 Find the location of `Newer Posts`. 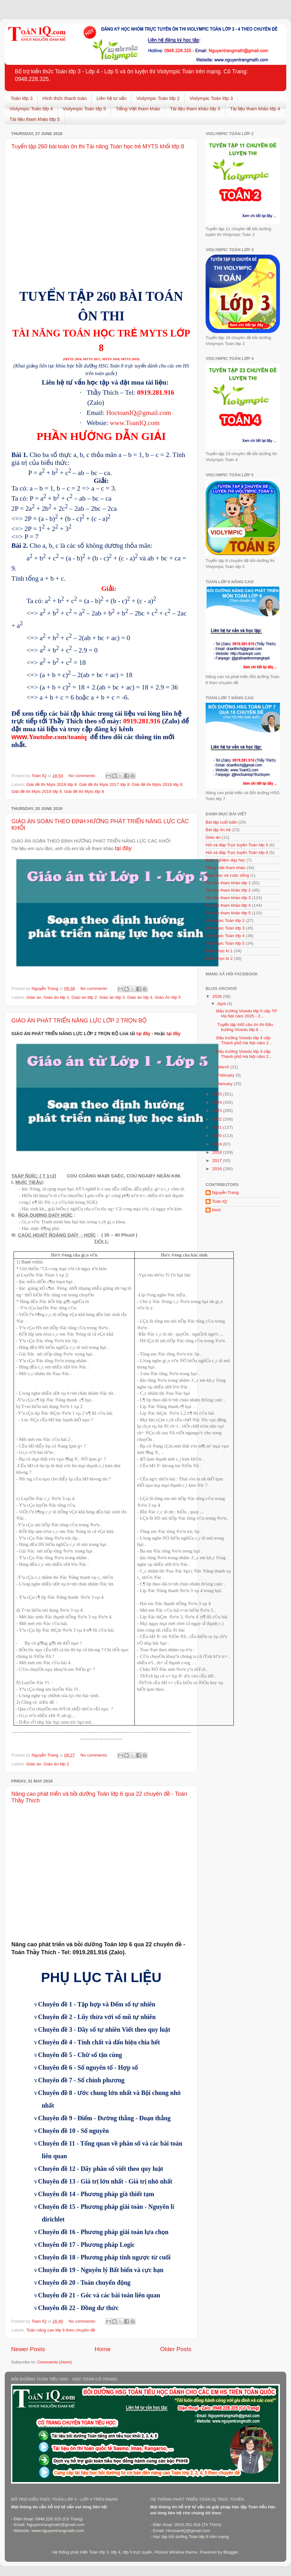

Newer Posts is located at coordinates (28, 2349).